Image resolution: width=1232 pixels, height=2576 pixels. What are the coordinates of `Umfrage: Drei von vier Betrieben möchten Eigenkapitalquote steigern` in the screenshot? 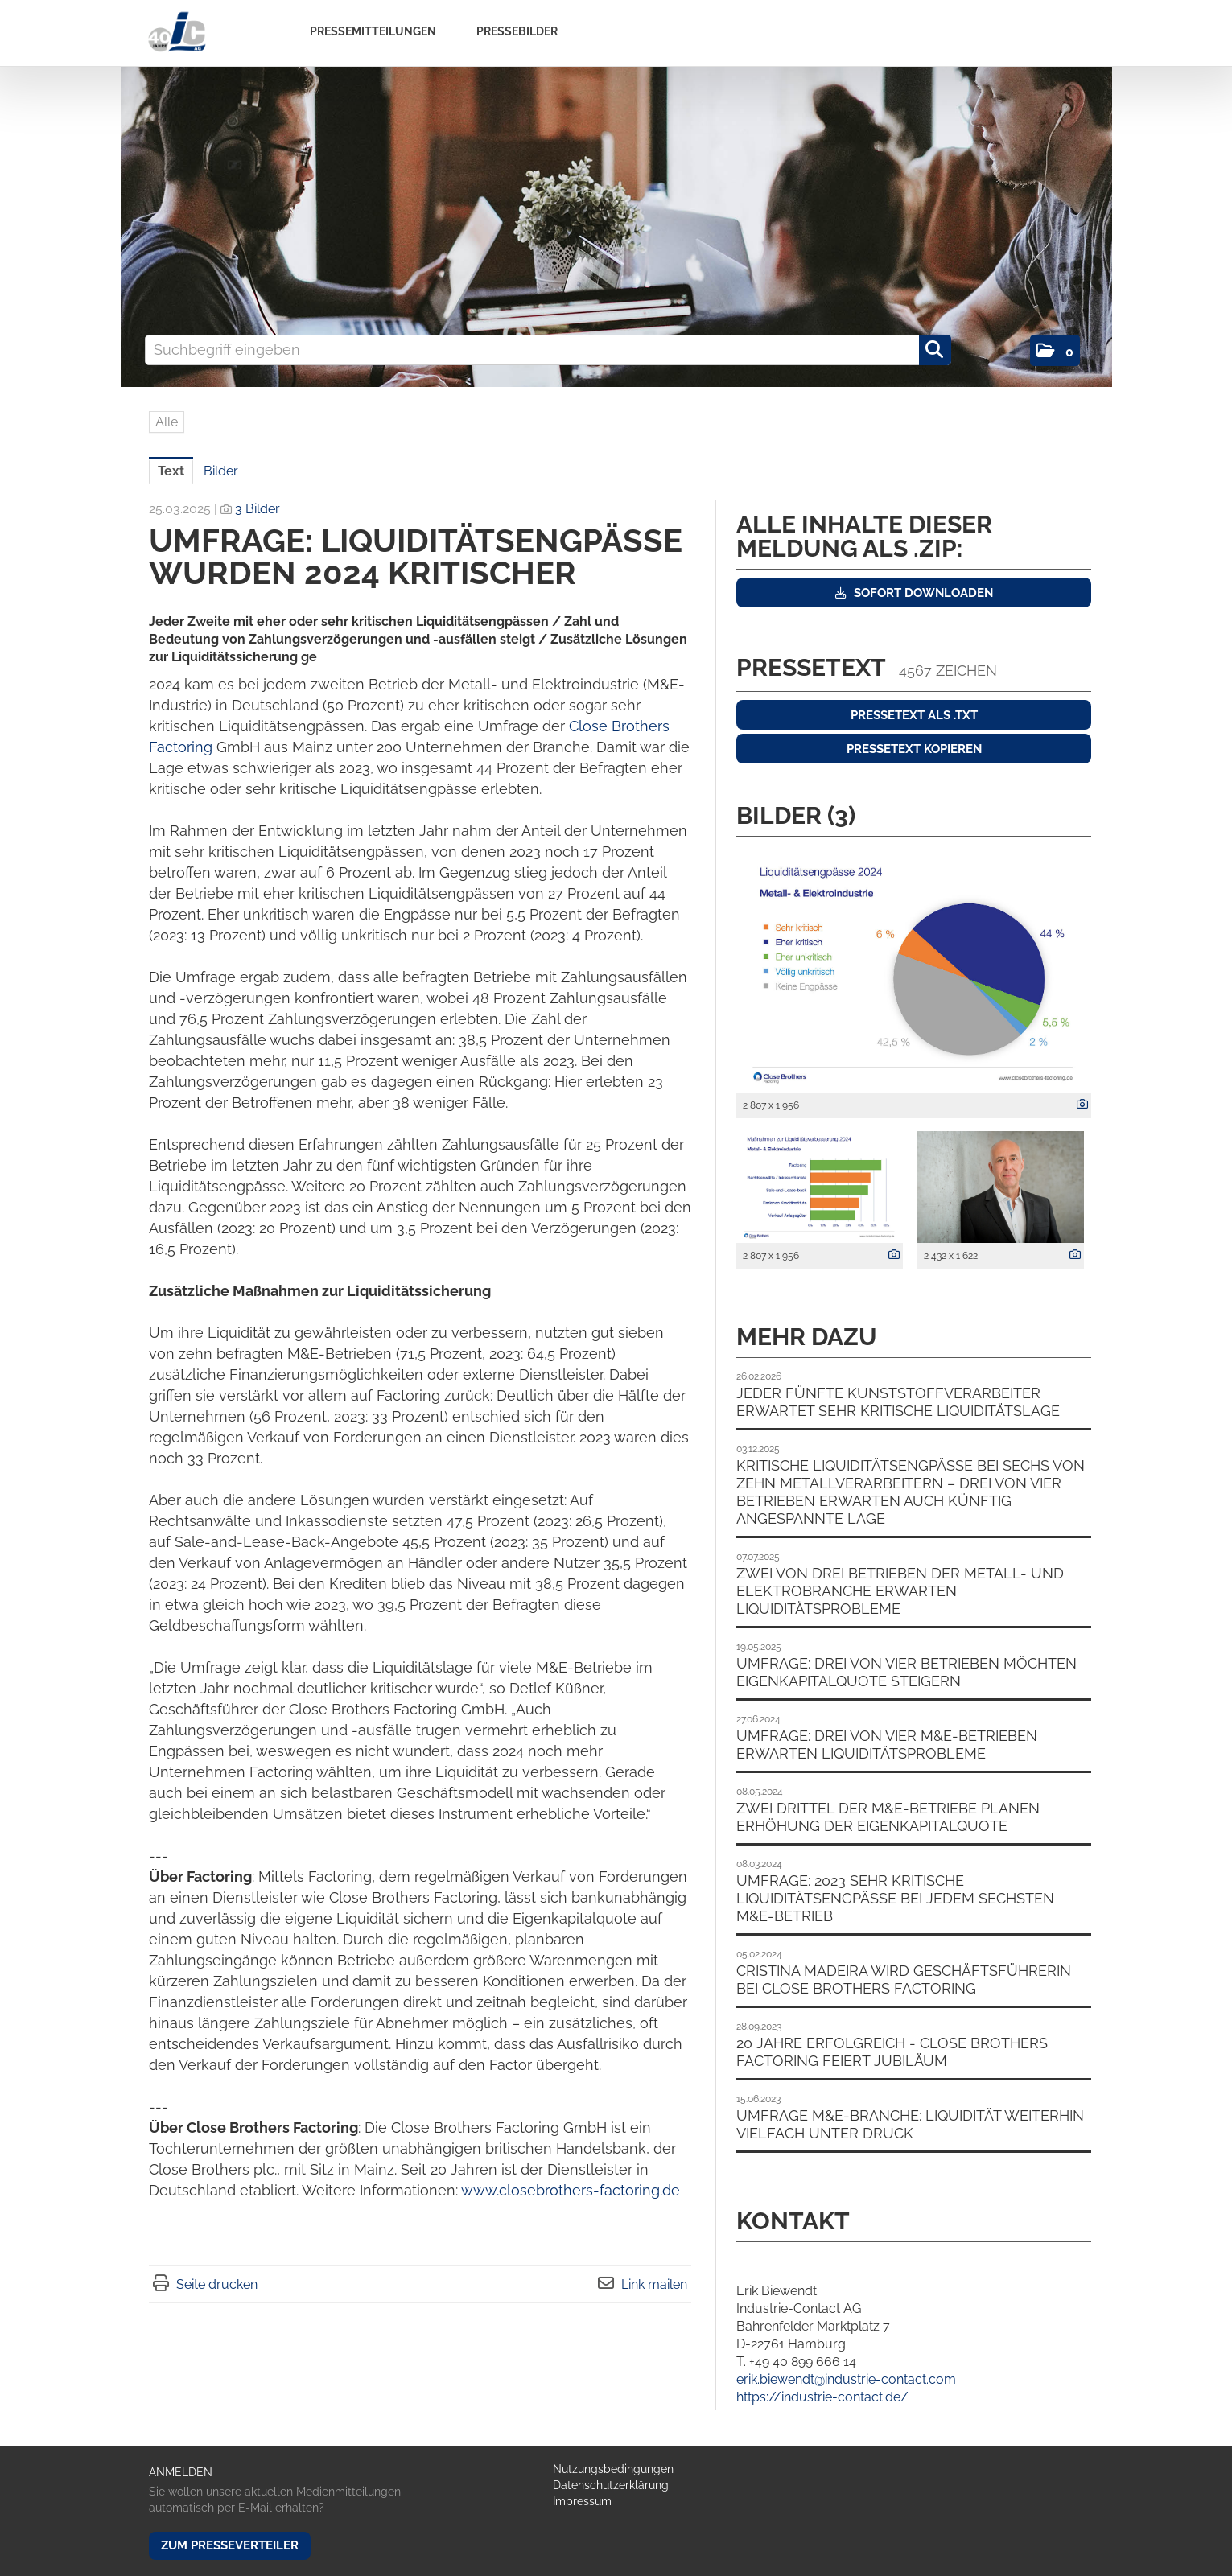 It's located at (906, 1672).